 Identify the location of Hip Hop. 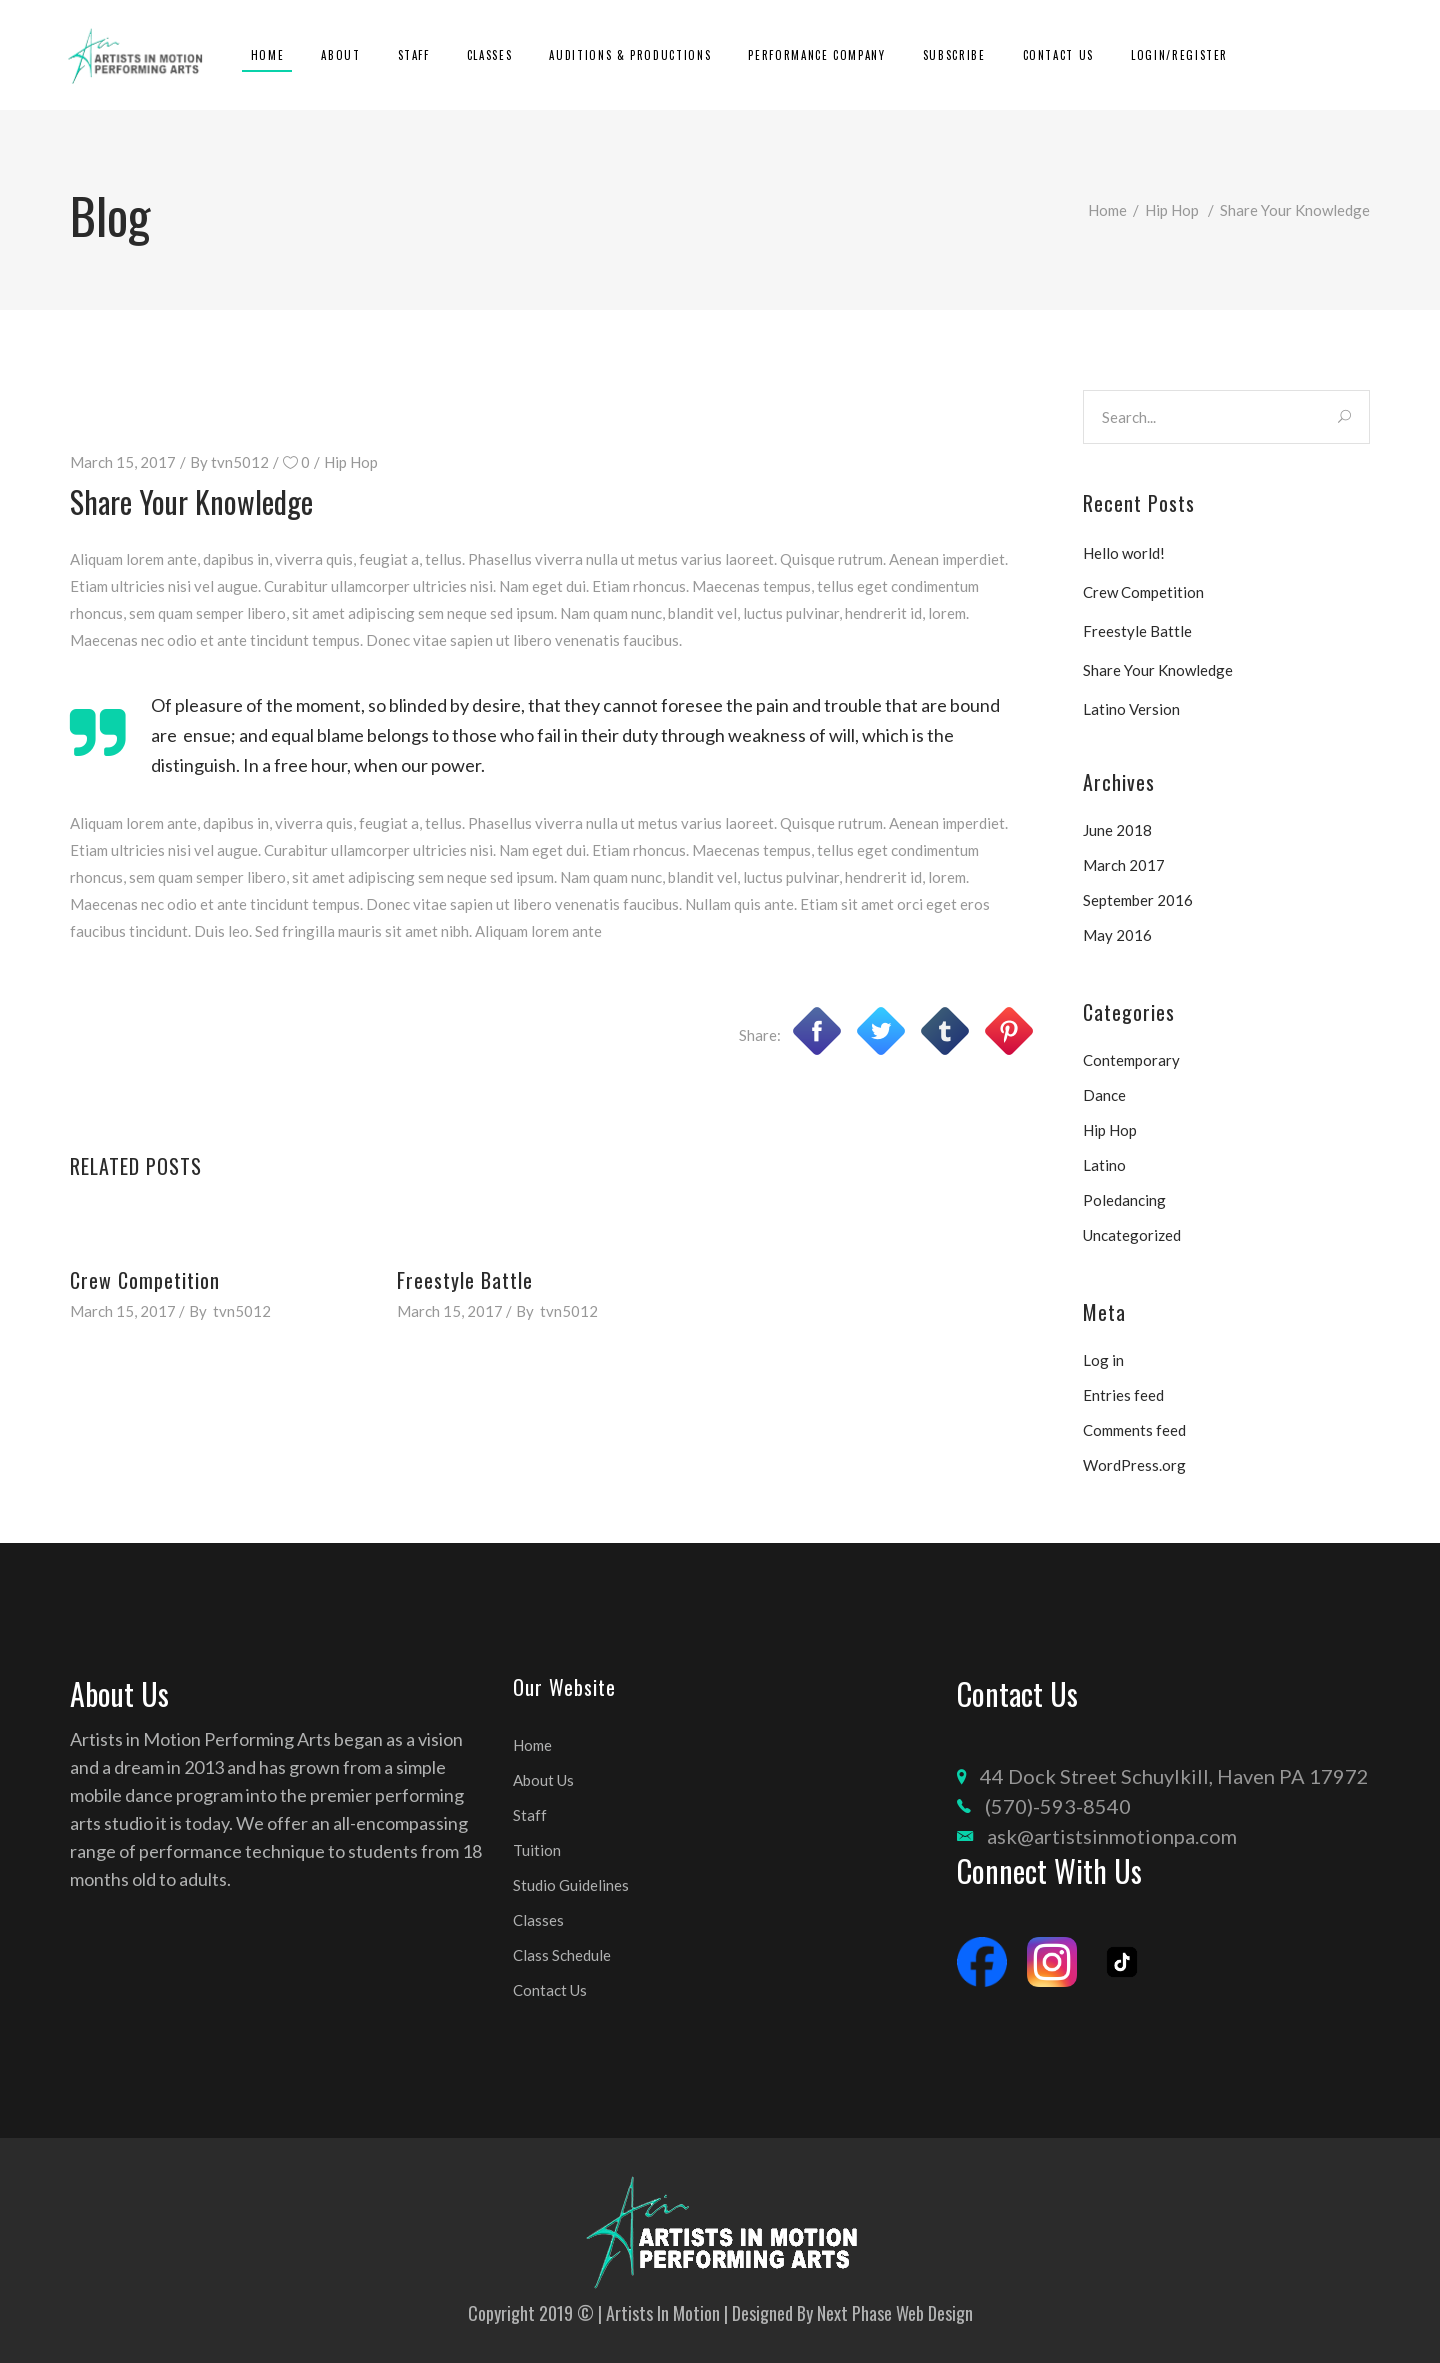
(1172, 210).